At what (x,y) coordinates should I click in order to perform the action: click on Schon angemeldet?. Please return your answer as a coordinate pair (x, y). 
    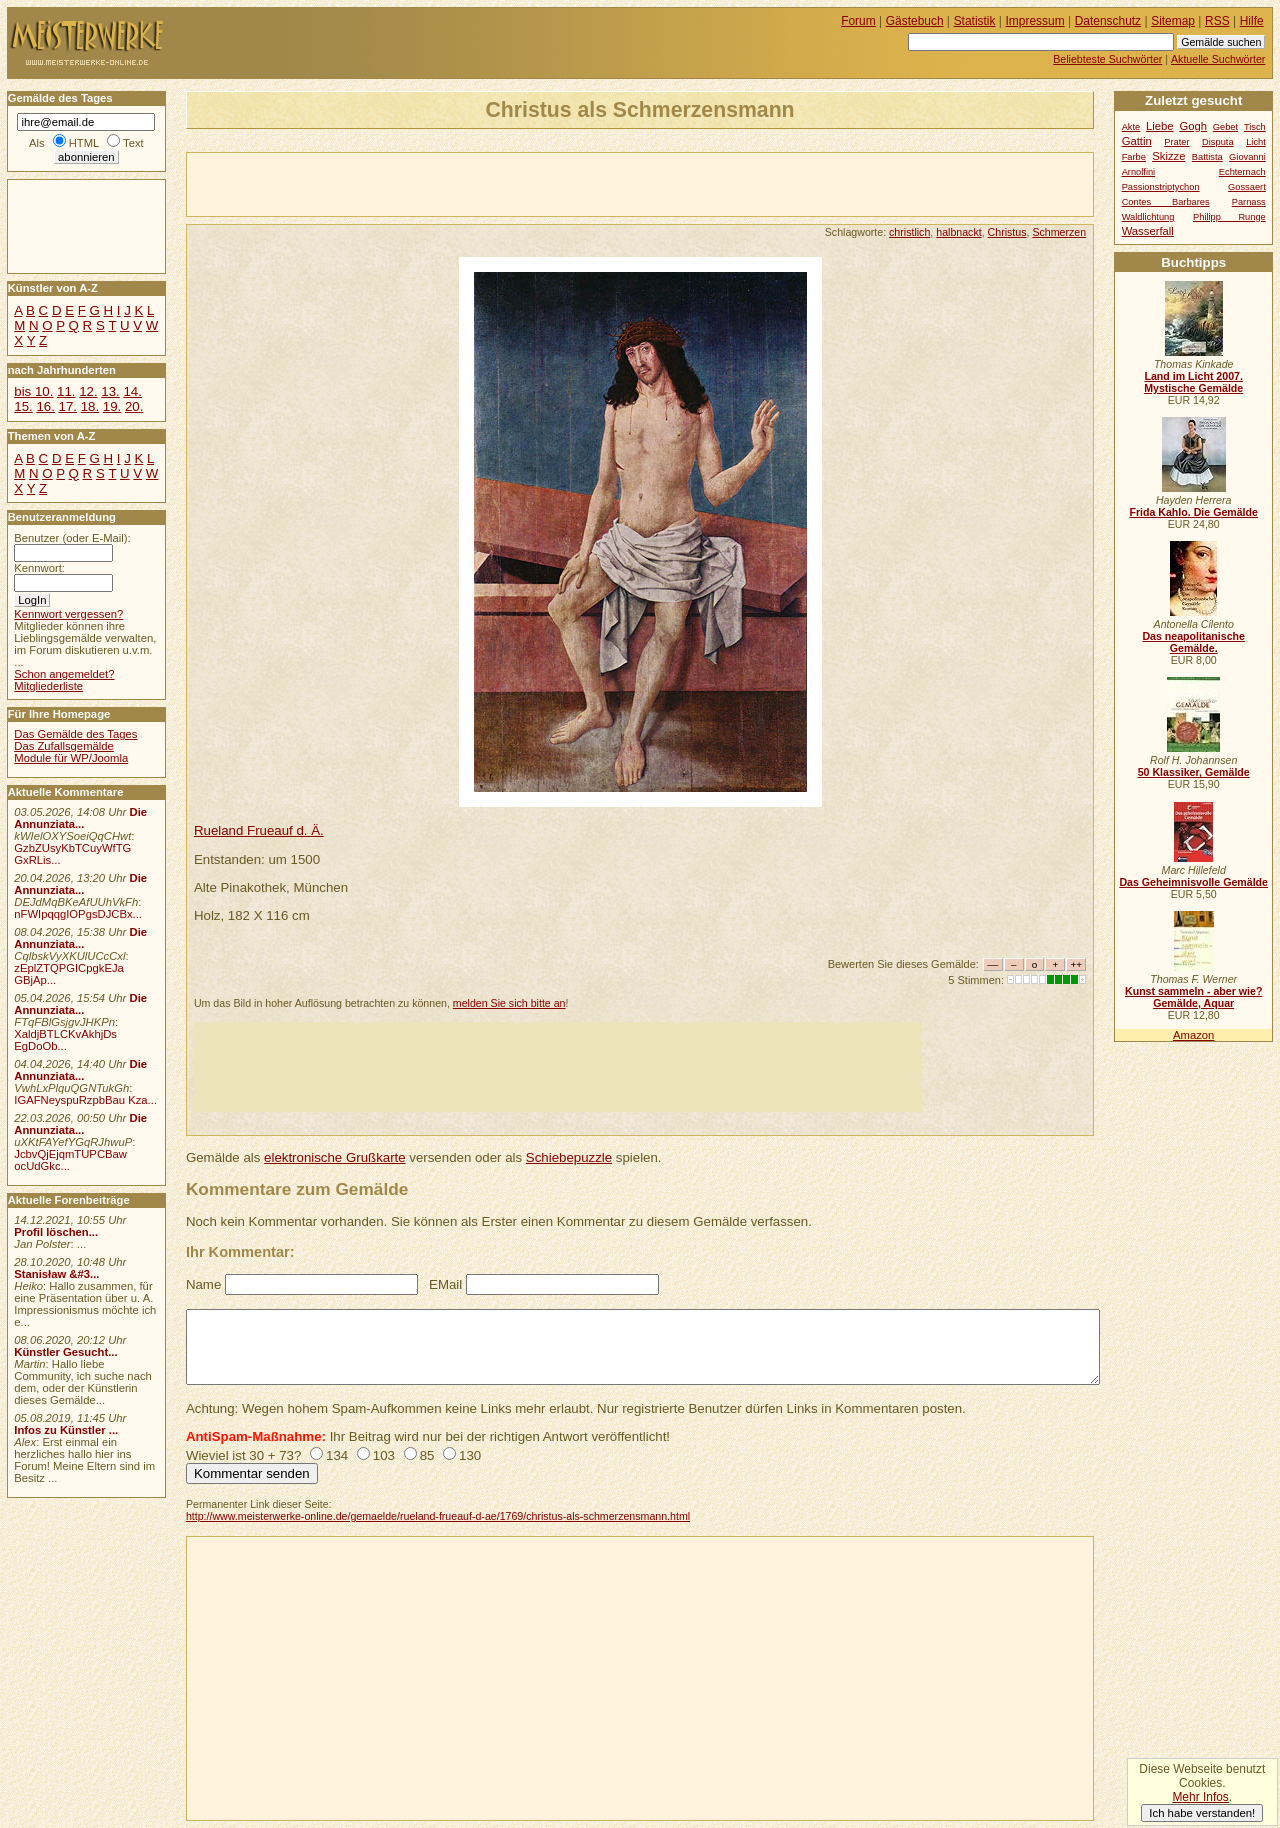
    Looking at the image, I should click on (64, 674).